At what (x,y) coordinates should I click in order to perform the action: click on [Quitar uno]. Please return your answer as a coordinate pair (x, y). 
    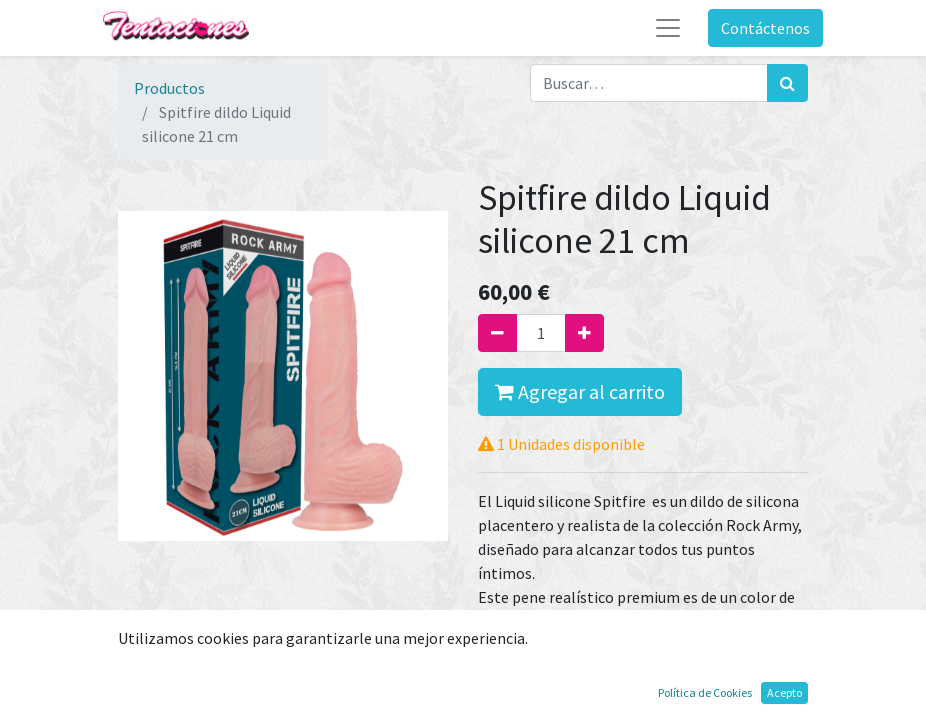
    Looking at the image, I should click on (497, 333).